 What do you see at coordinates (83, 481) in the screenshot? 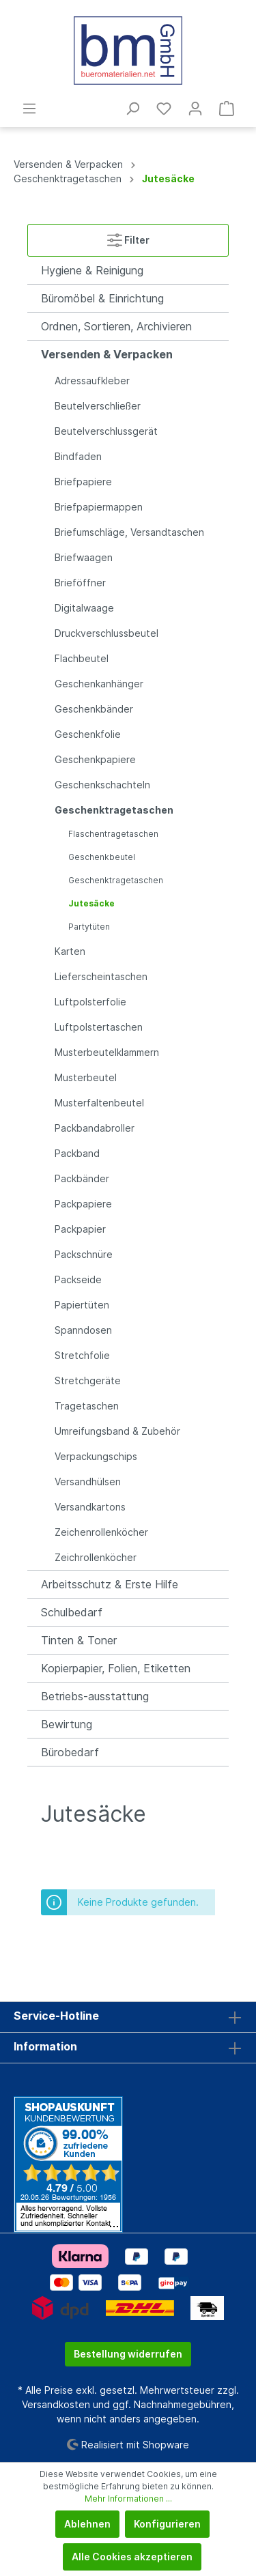
I see `Briefpapiere` at bounding box center [83, 481].